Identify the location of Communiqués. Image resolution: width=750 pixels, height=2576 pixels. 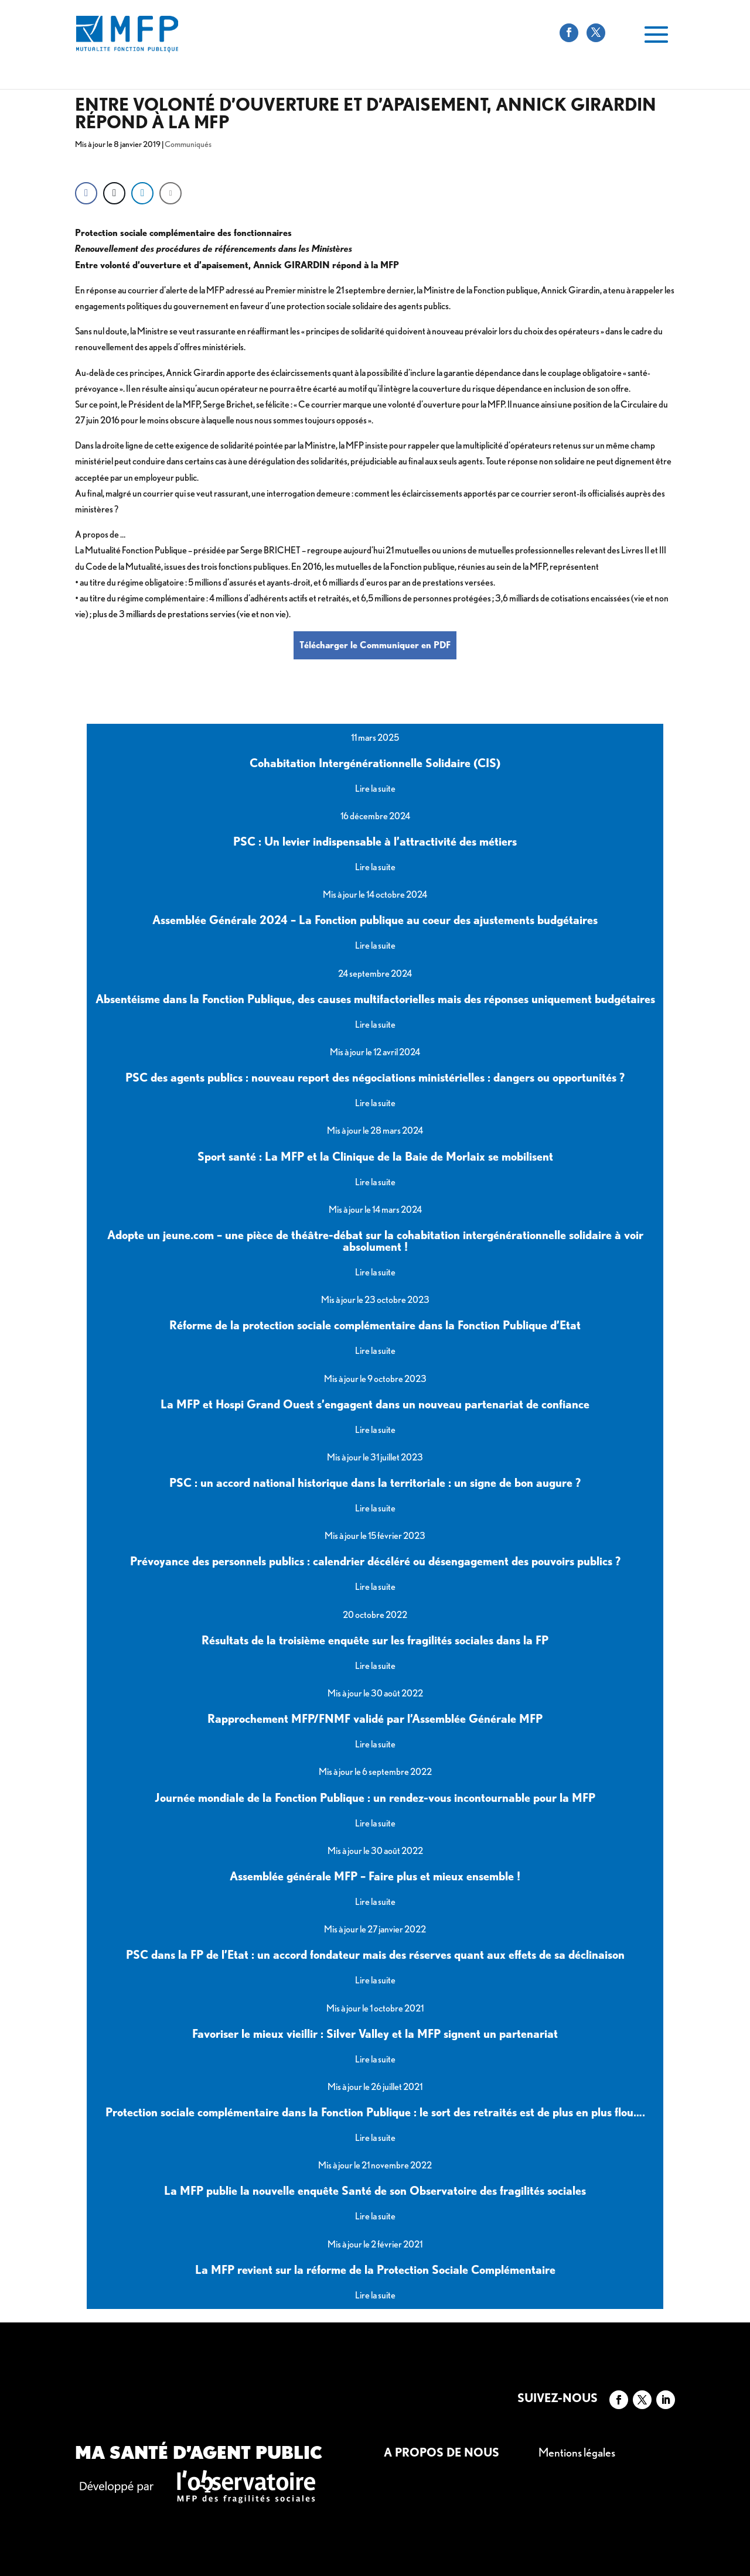
(188, 144).